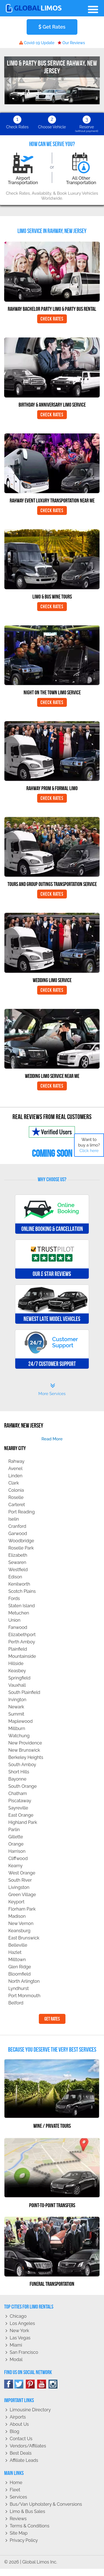 Image resolution: width=104 pixels, height=2576 pixels. Describe the element at coordinates (16, 2482) in the screenshot. I see `Home` at that location.